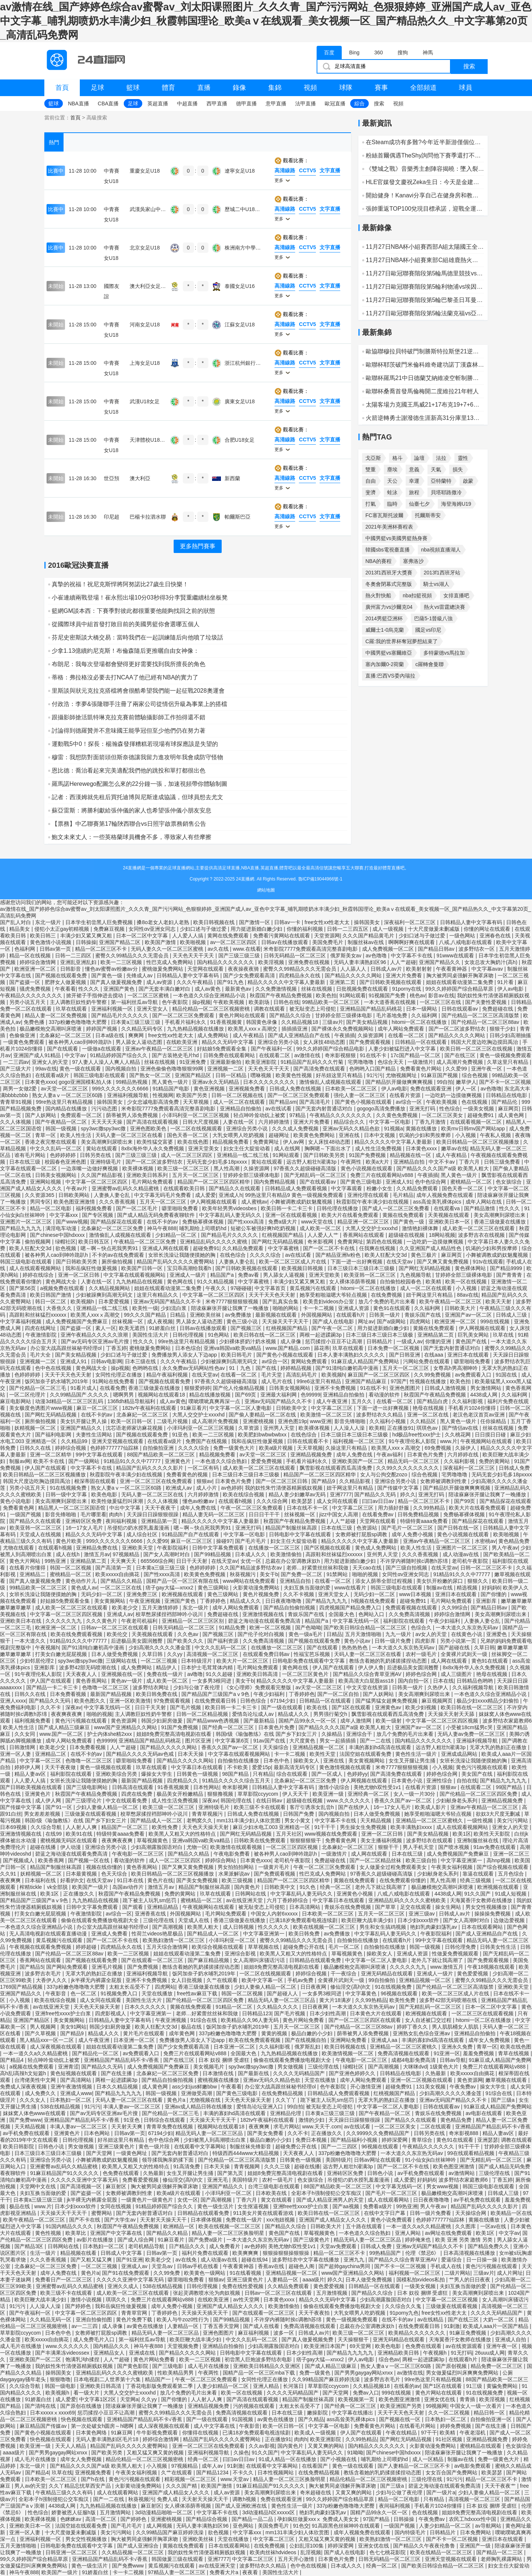 The width and height of the screenshot is (532, 2576). What do you see at coordinates (502, 2559) in the screenshot?
I see `老师胸乳裸露网站` at bounding box center [502, 2559].